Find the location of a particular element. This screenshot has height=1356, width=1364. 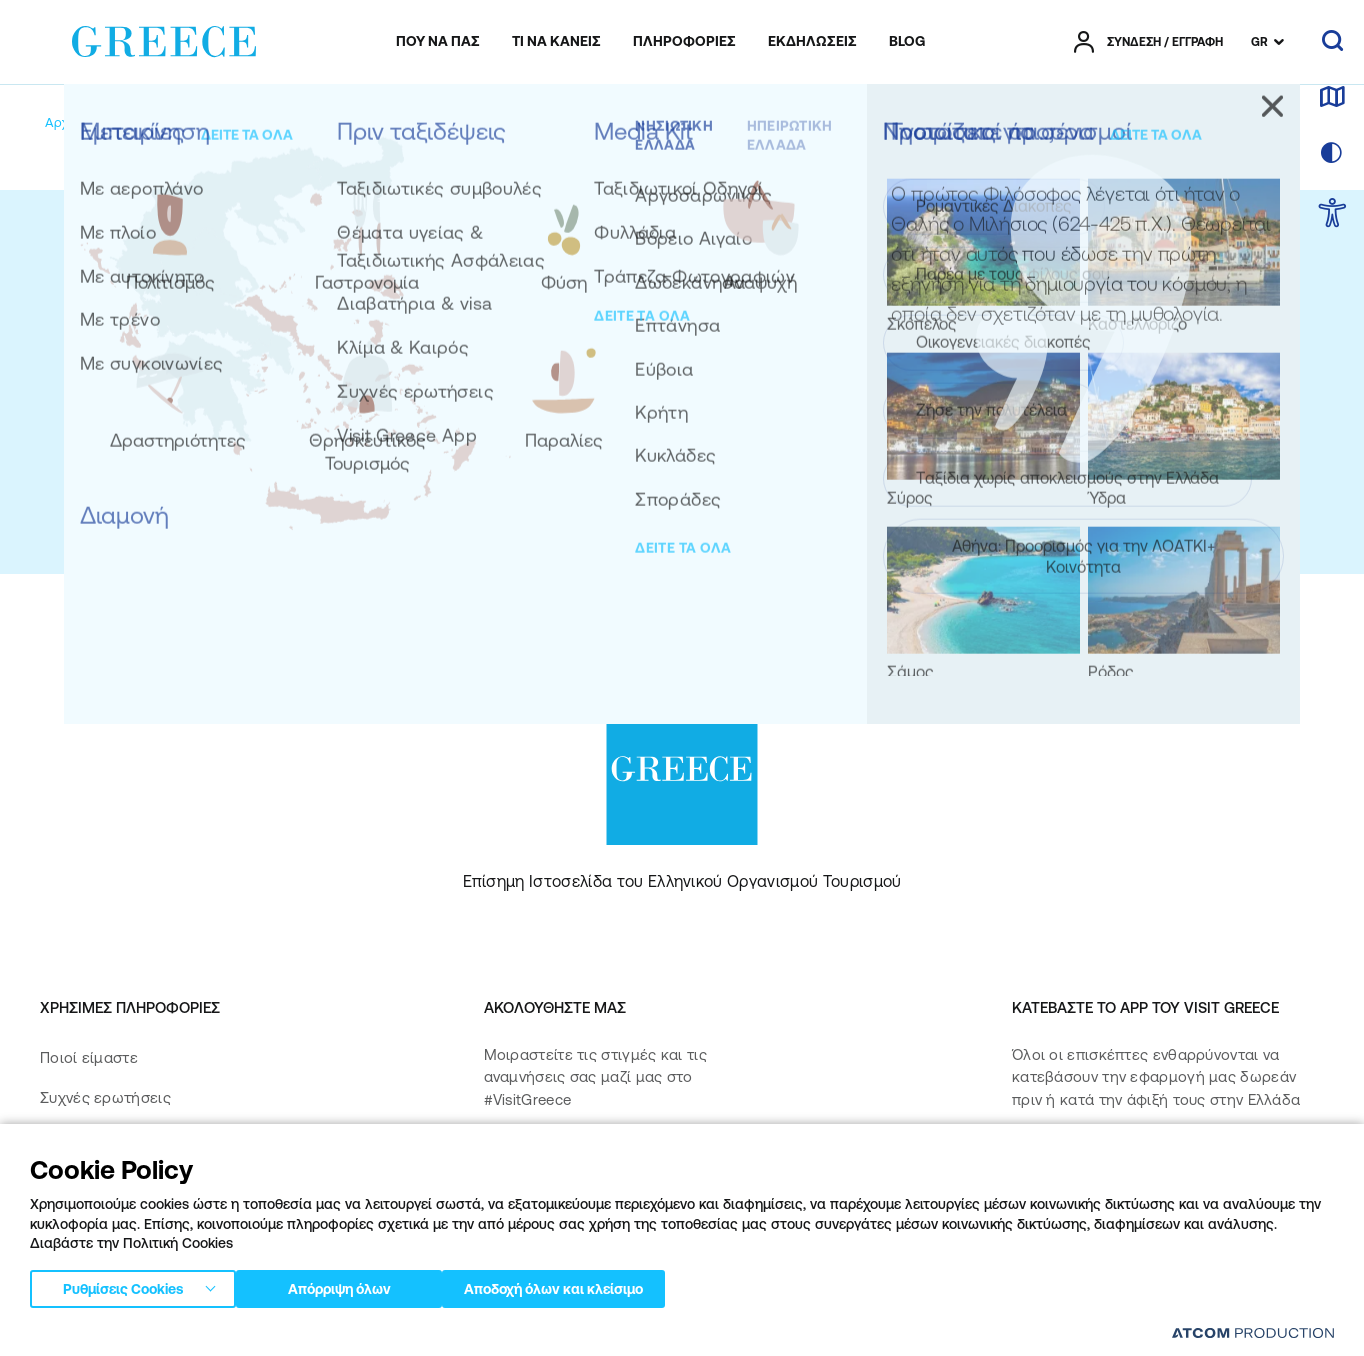

Απόρριψη όλων is located at coordinates (349, 1285).